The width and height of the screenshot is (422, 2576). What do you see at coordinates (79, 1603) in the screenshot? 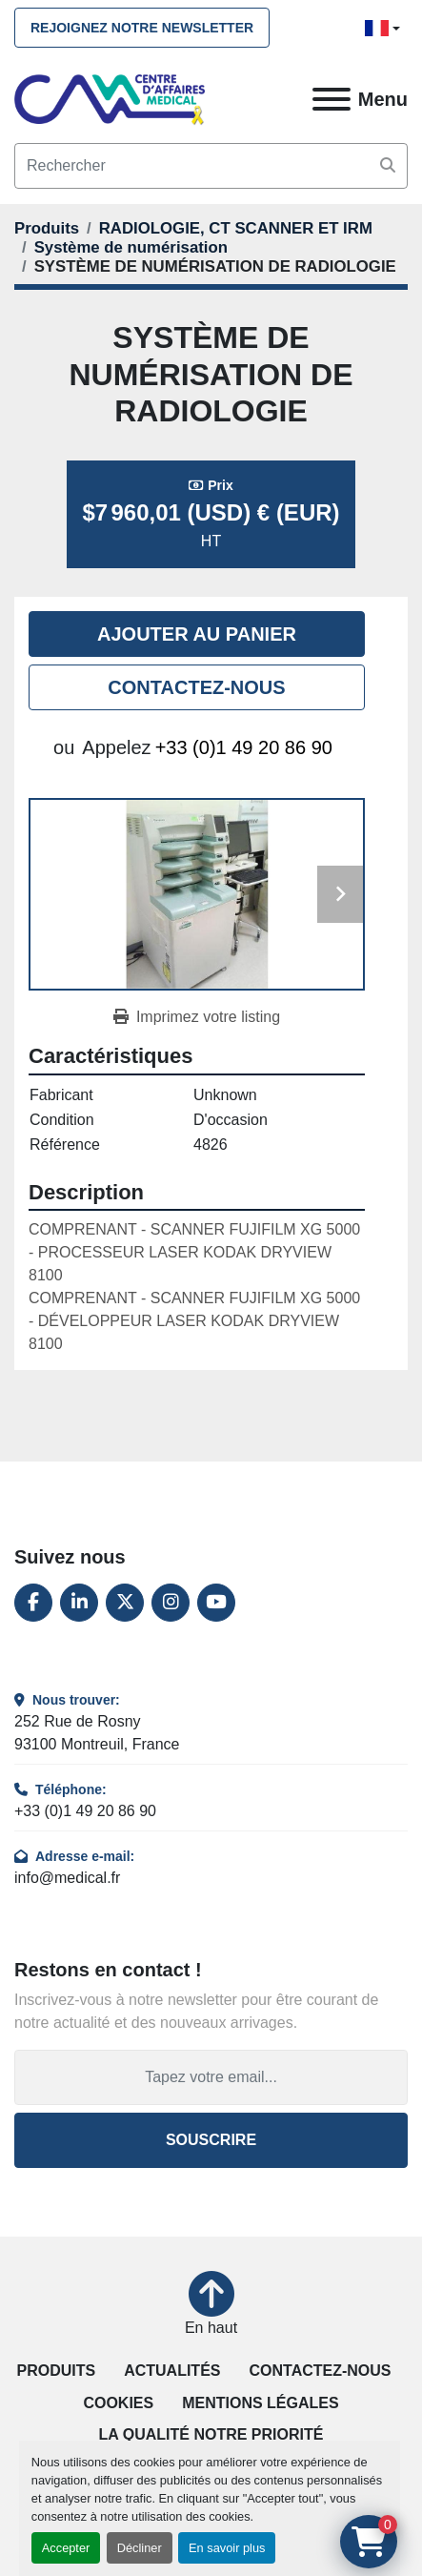
I see `[linkedin]` at bounding box center [79, 1603].